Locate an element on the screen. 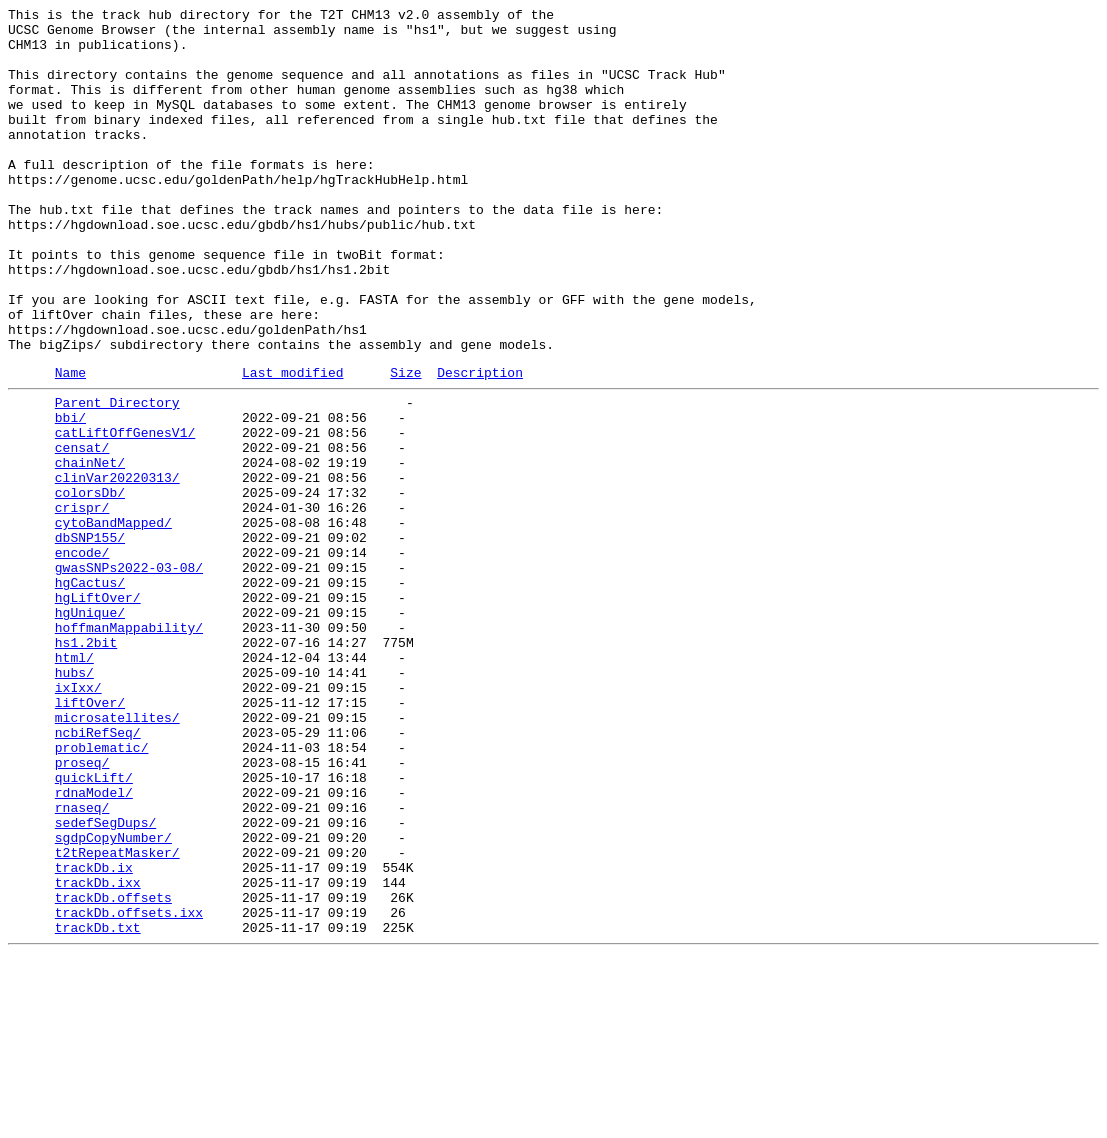  hgCactus/ is located at coordinates (90, 693).